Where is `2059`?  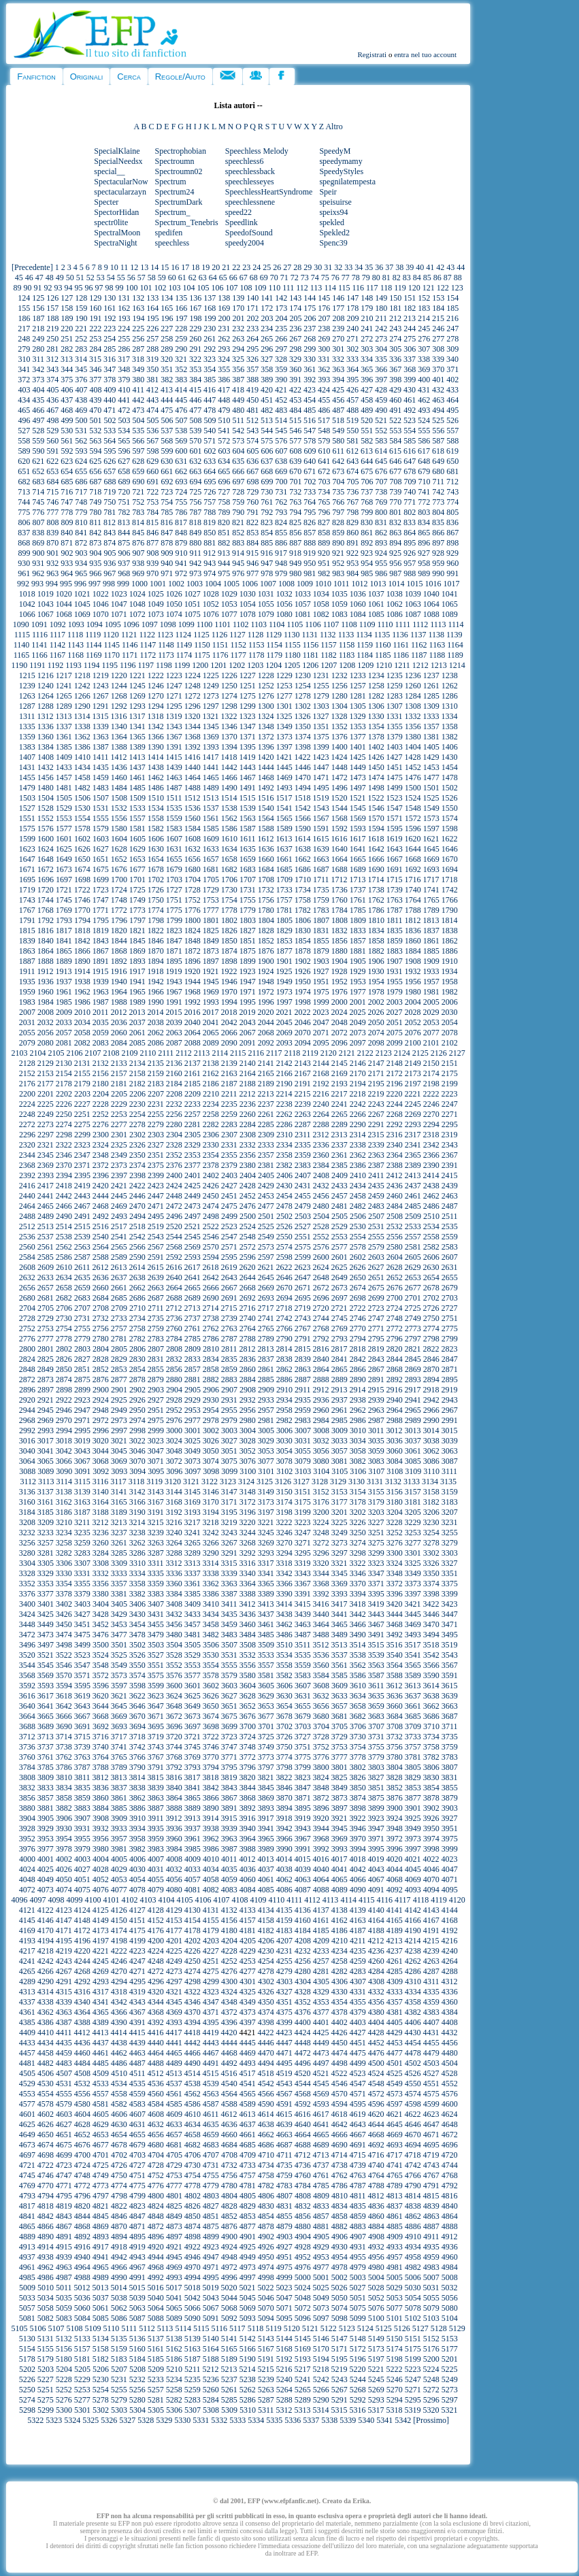 2059 is located at coordinates (101, 1032).